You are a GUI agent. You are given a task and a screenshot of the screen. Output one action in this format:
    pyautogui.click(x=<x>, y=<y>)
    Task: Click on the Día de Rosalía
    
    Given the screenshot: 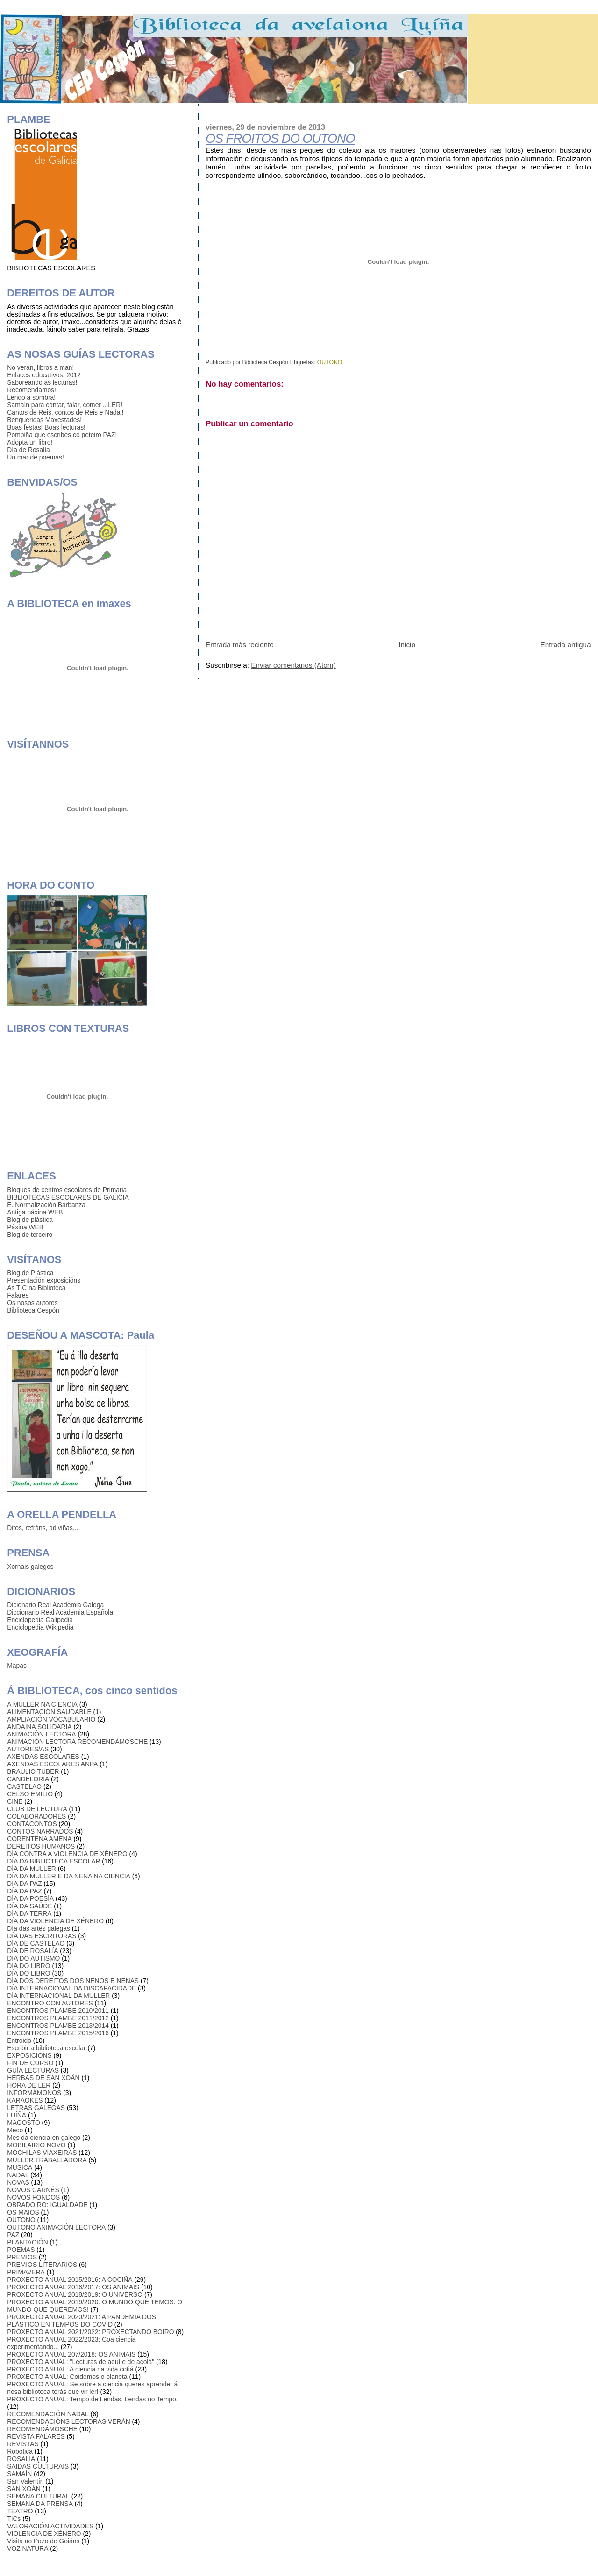 What is the action you would take?
    pyautogui.click(x=28, y=449)
    